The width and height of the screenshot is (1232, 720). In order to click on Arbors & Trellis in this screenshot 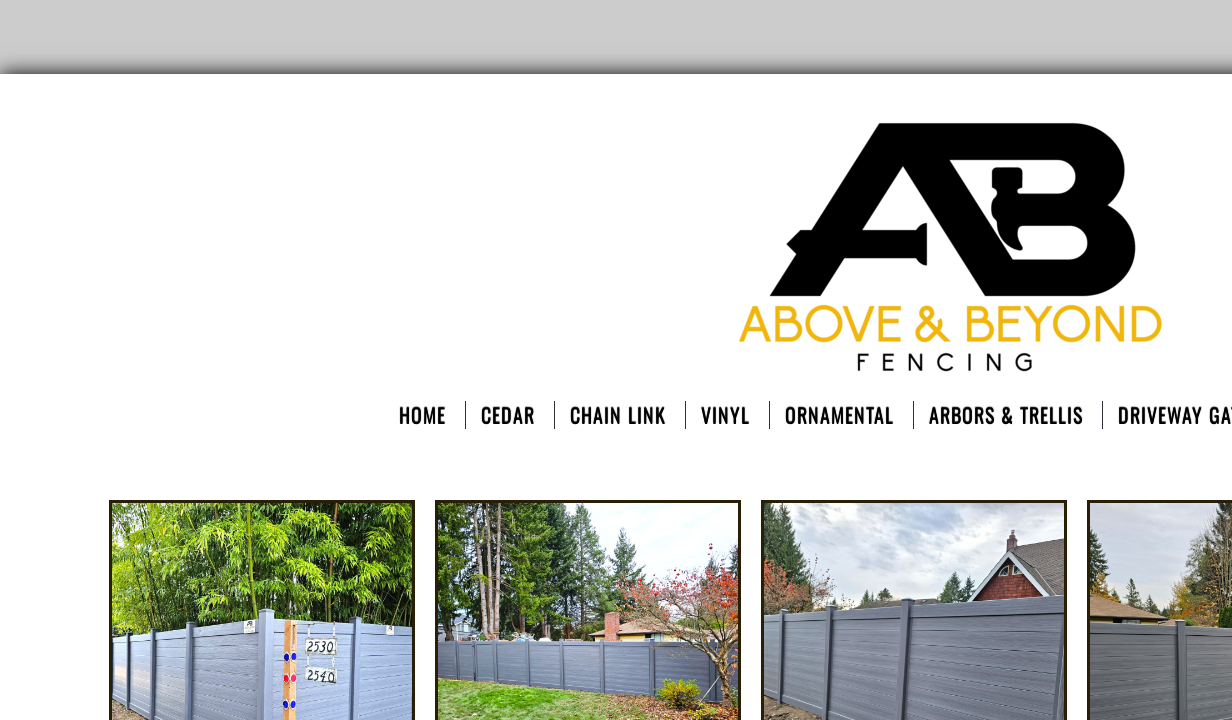, I will do `click(1006, 415)`.